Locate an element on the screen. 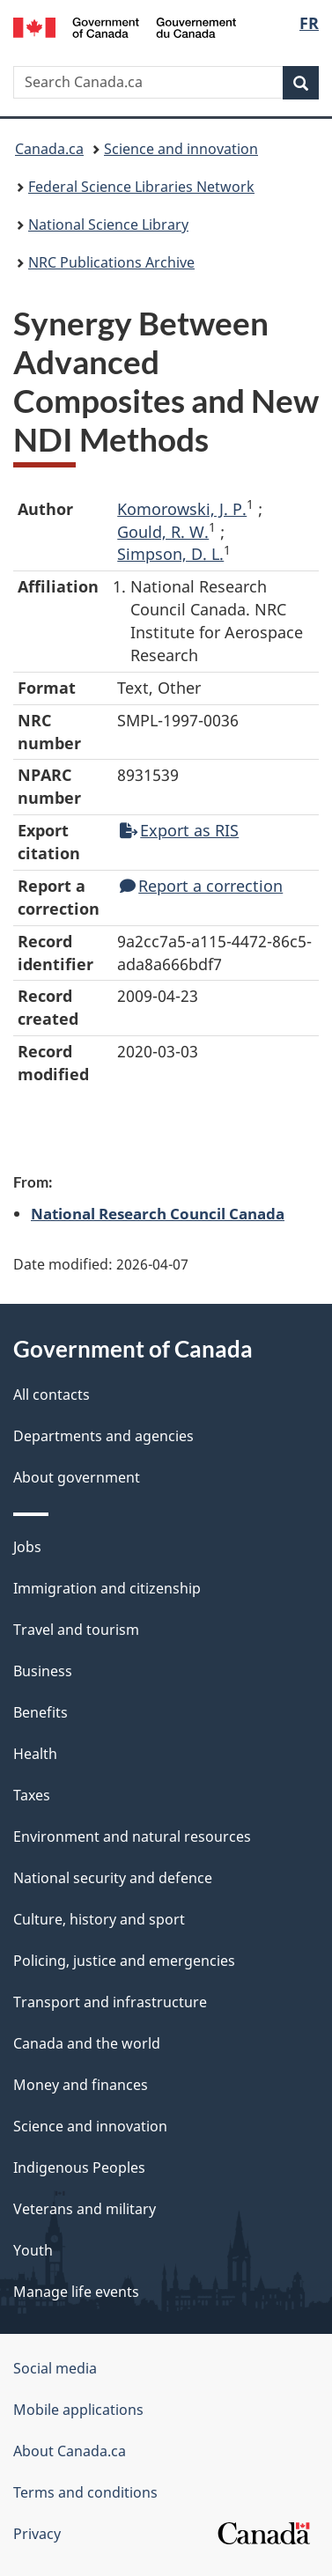 This screenshot has height=2576, width=332. National security and defence is located at coordinates (112, 1878).